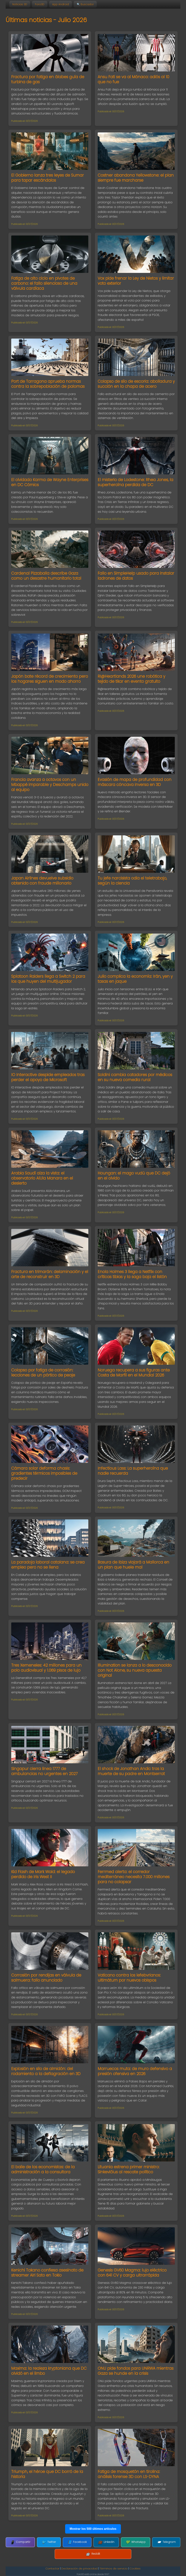 The width and height of the screenshot is (186, 2576). I want to click on Fallo en SimpleHelp usado para instalar ladrones de datos, so click(136, 575).